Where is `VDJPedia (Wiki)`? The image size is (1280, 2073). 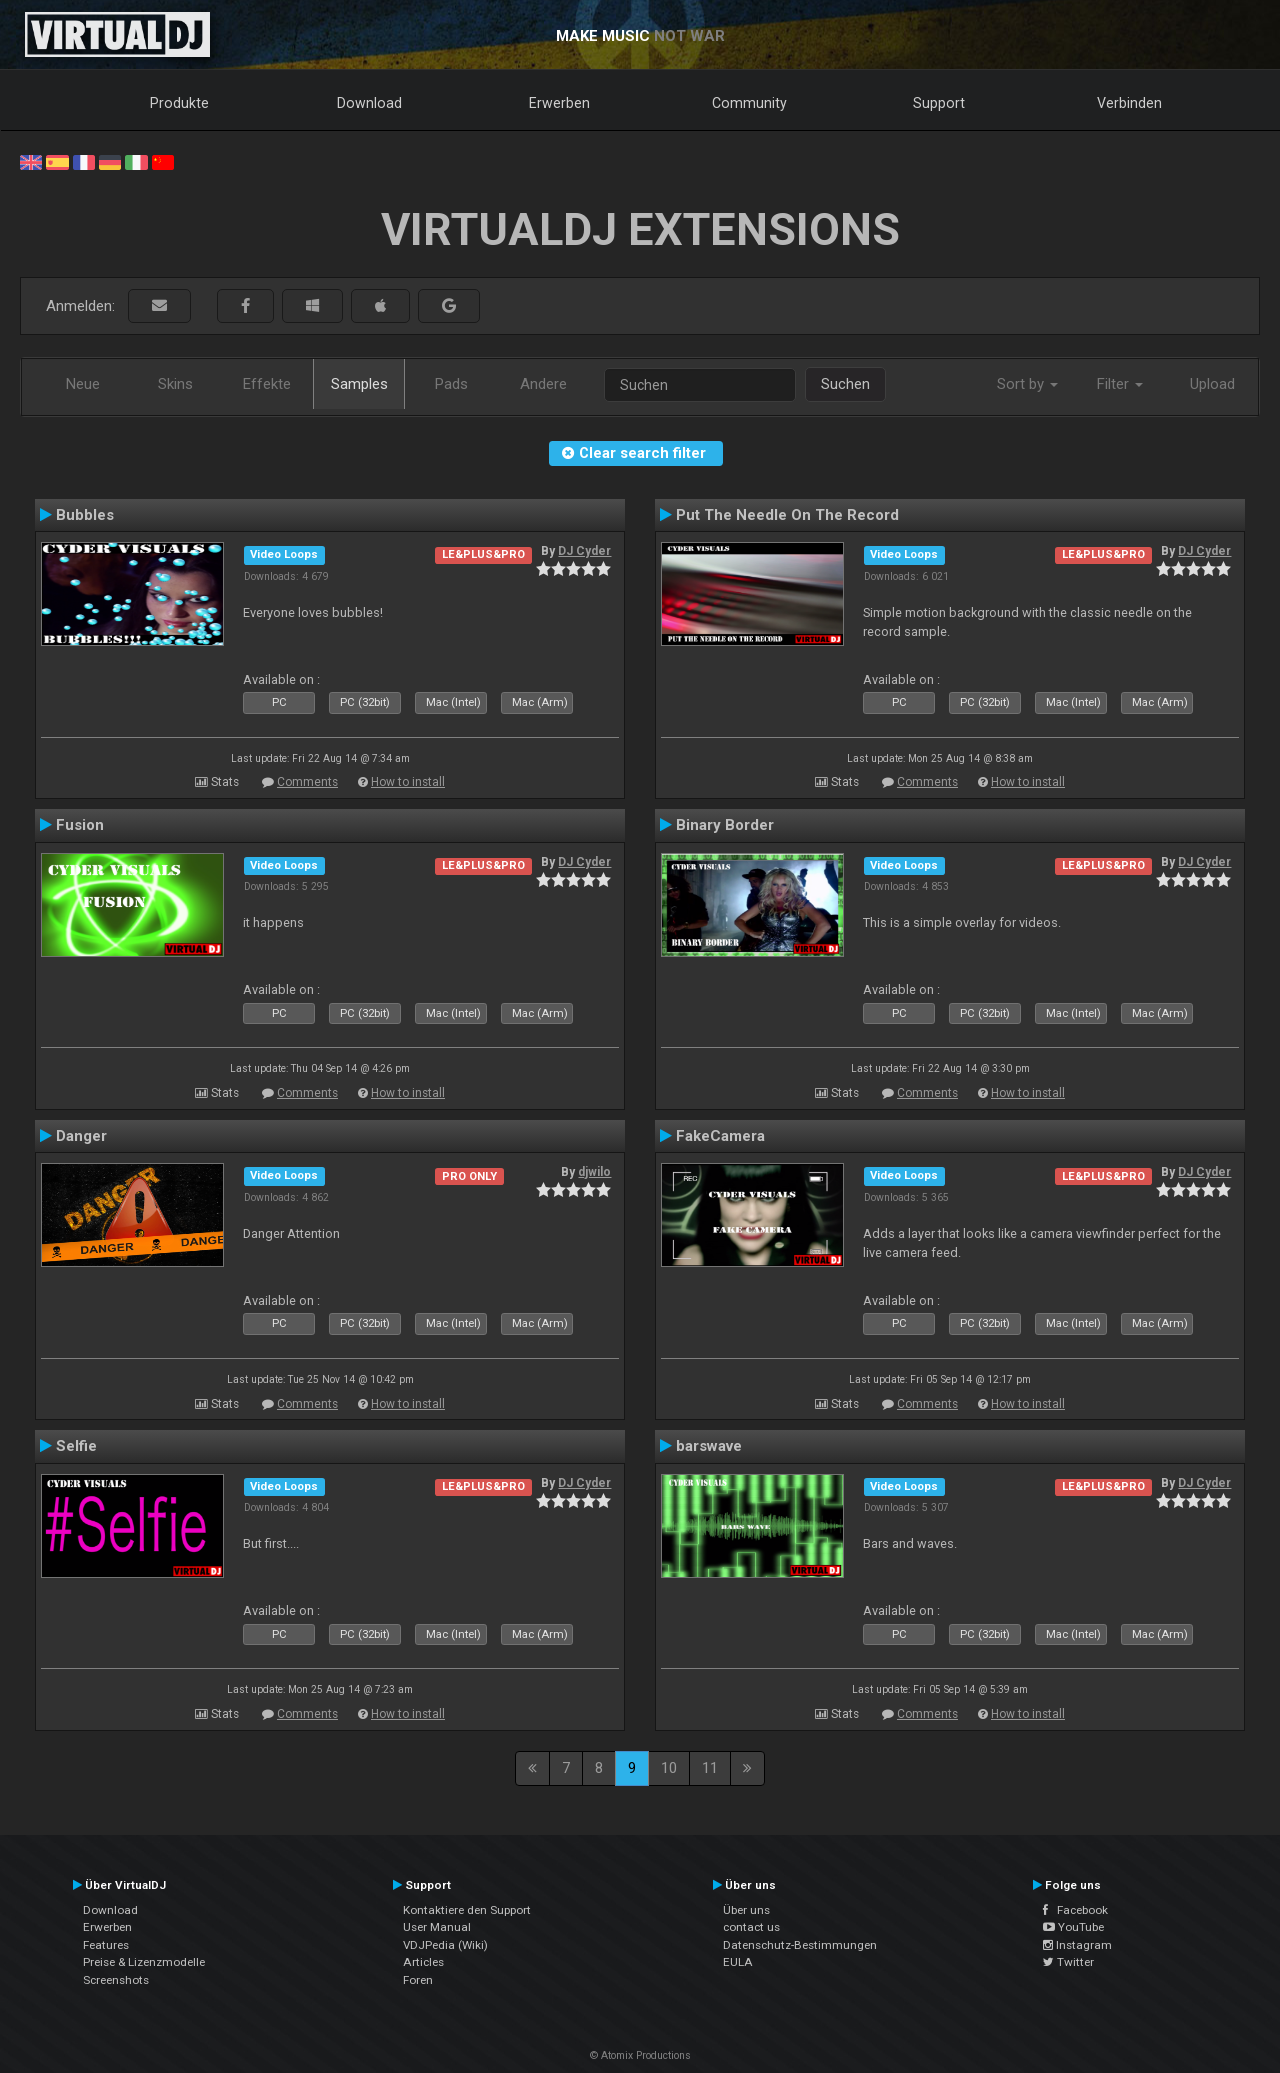 VDJPedia (Wiki) is located at coordinates (445, 1945).